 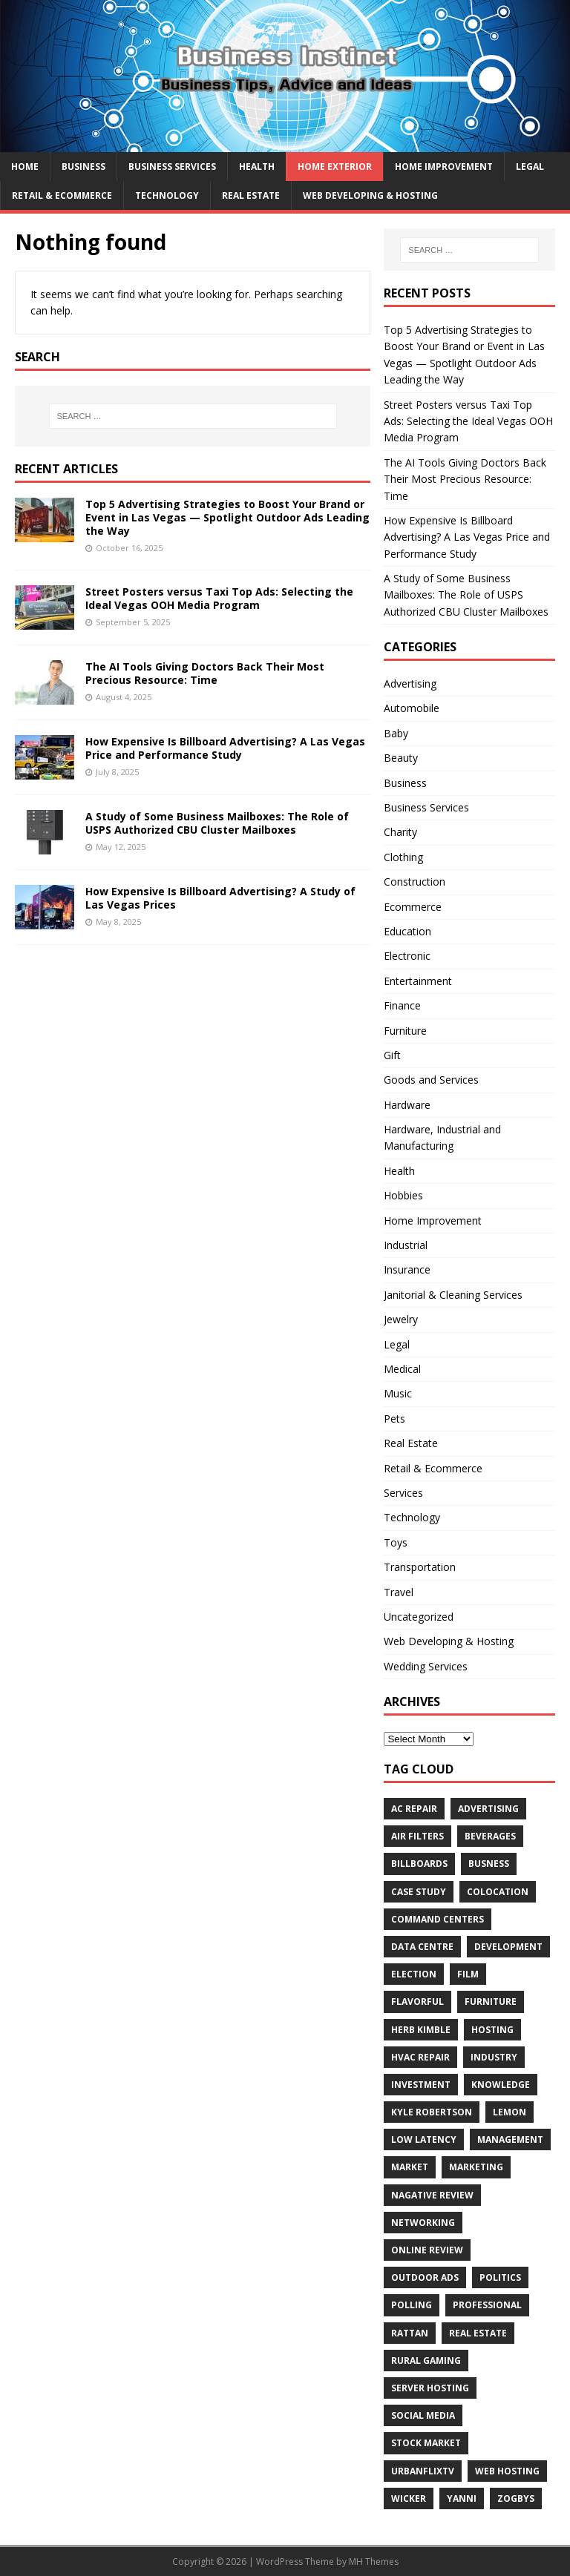 What do you see at coordinates (411, 708) in the screenshot?
I see `Automobile` at bounding box center [411, 708].